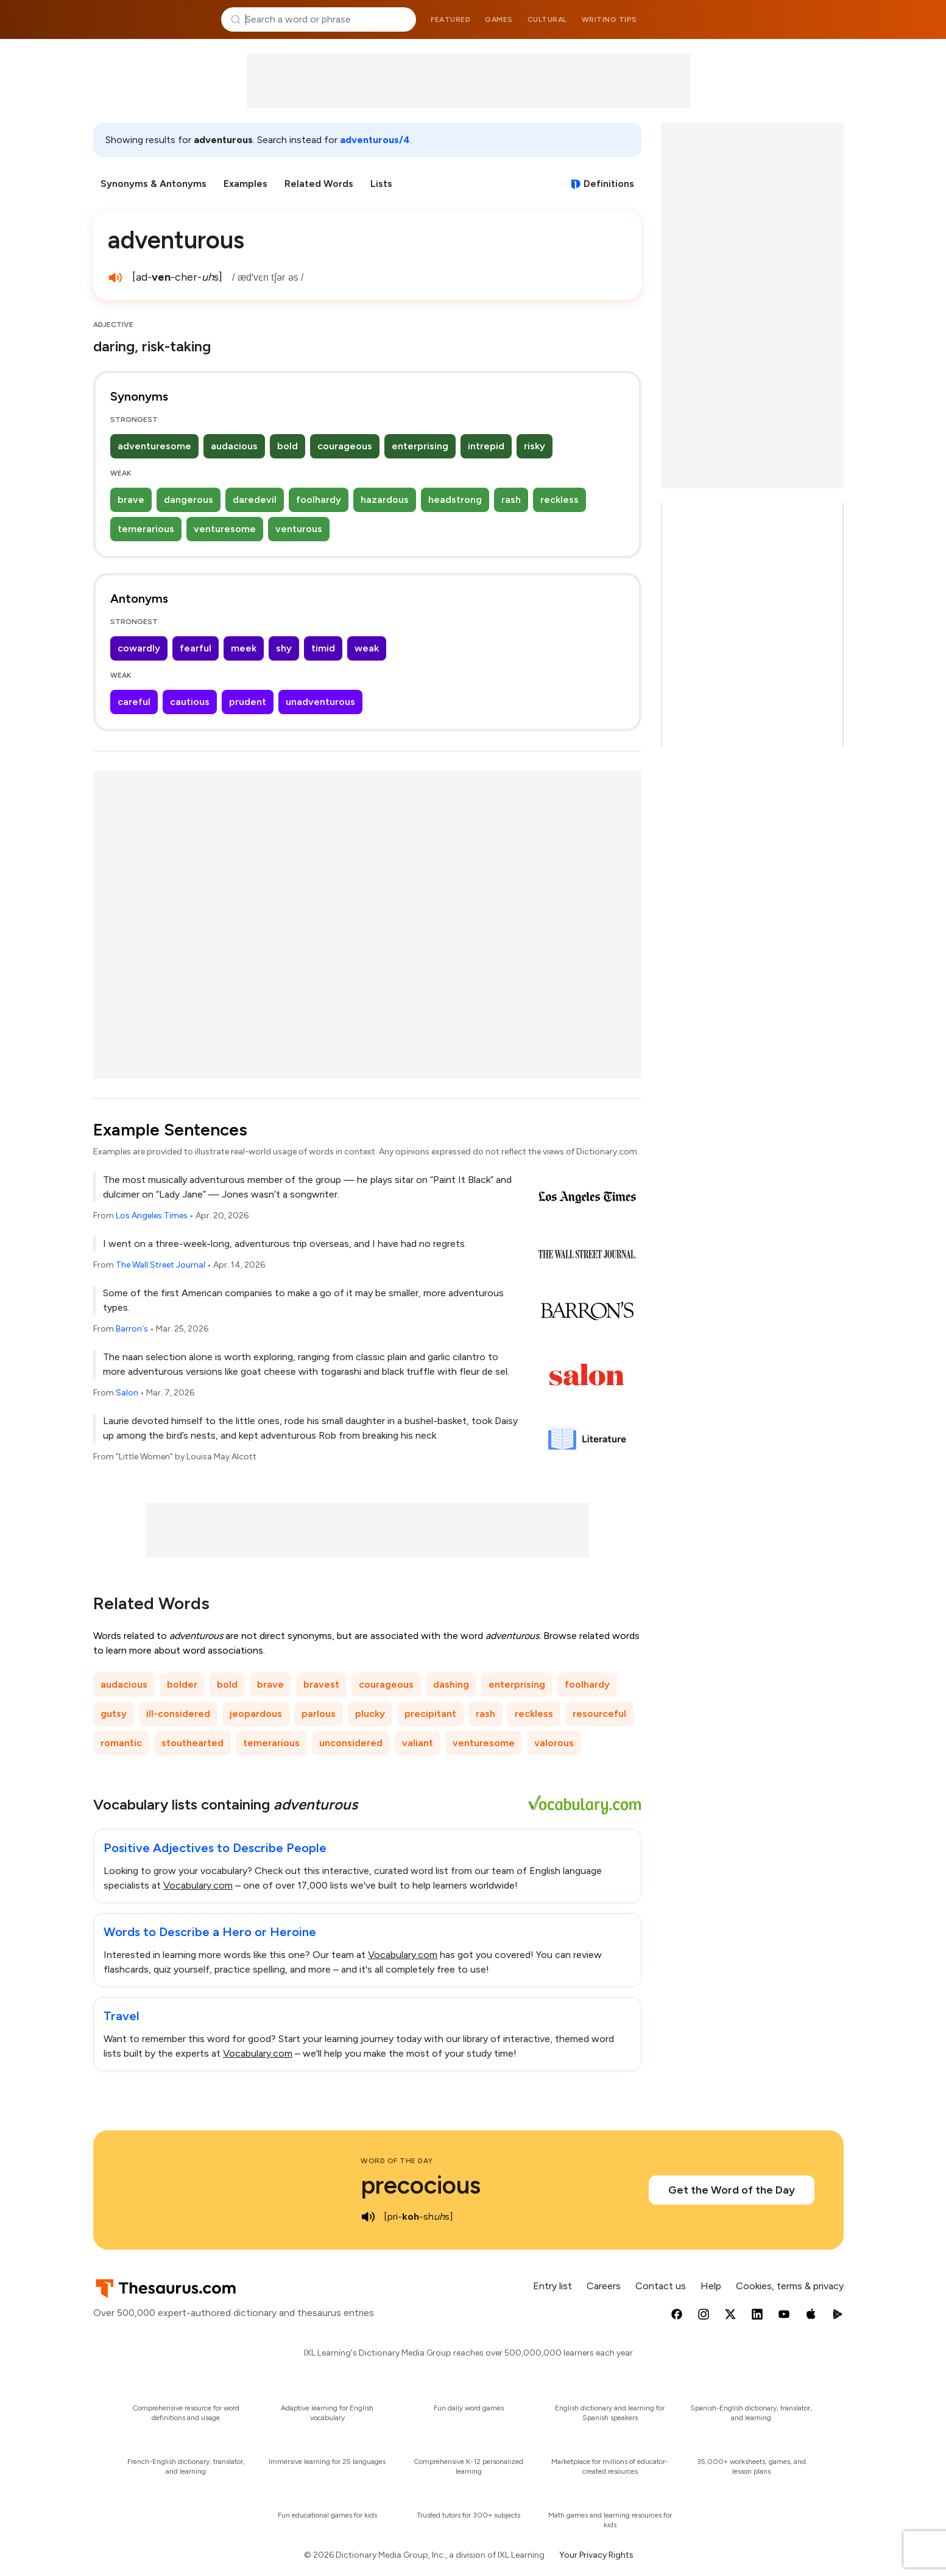  What do you see at coordinates (430, 1713) in the screenshot?
I see `precipitant` at bounding box center [430, 1713].